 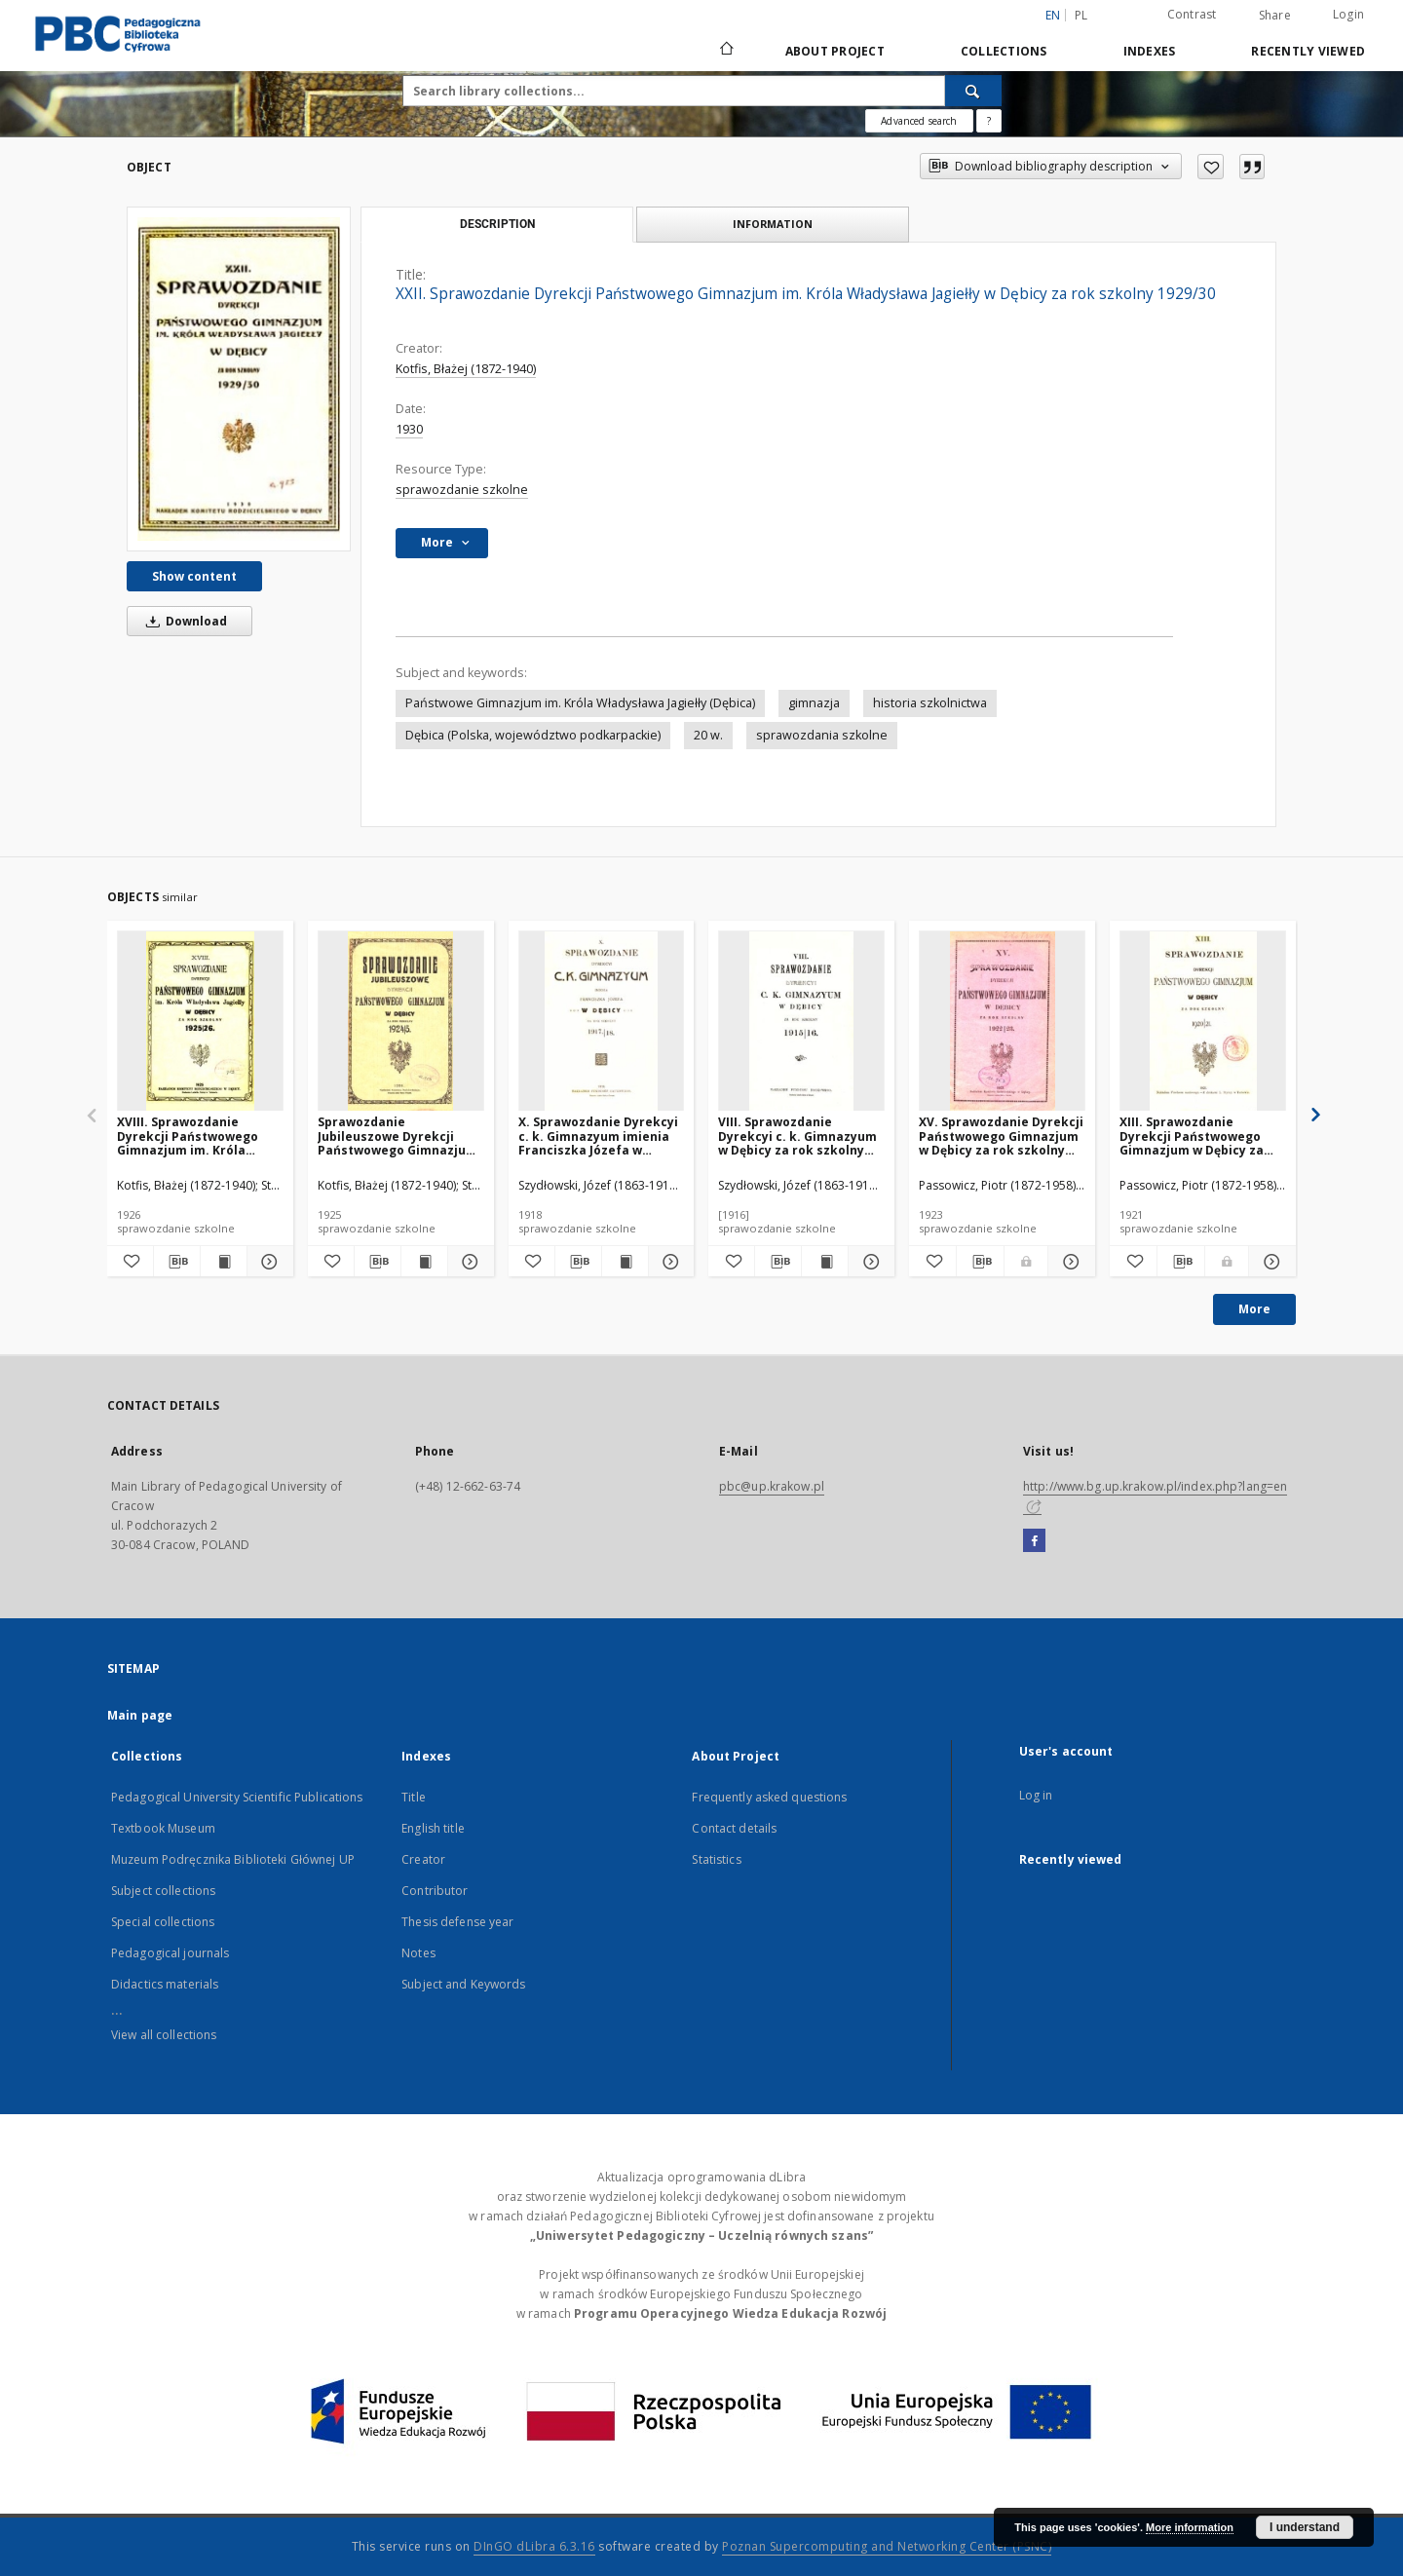 I want to click on Contact details, so click(x=734, y=1828).